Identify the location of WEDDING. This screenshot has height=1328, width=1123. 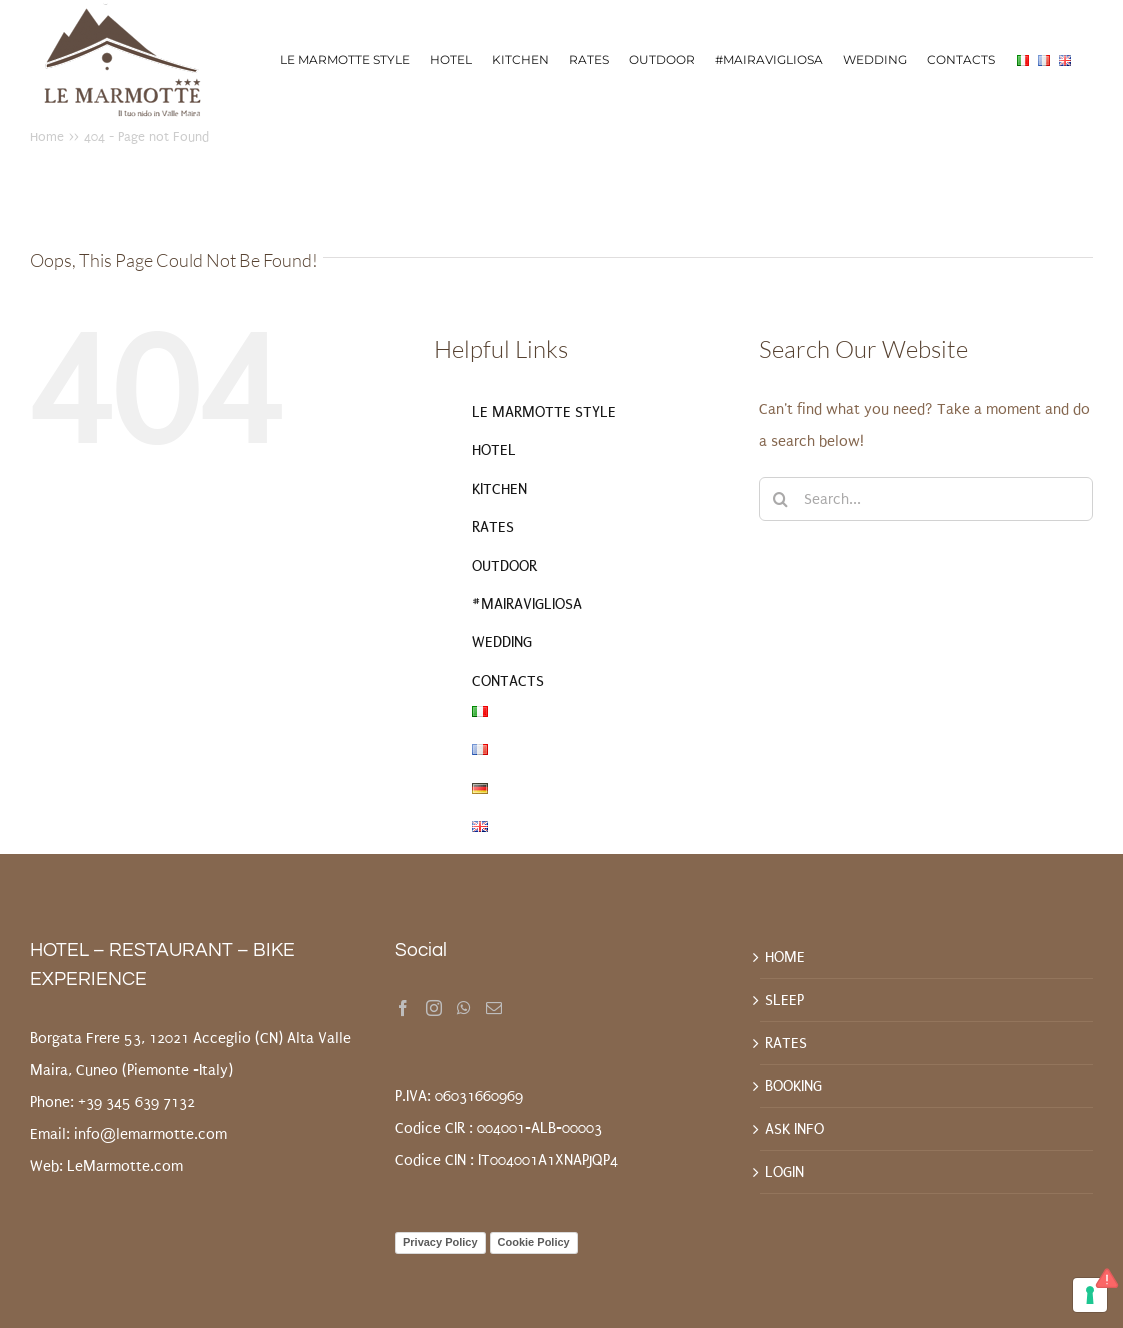
(502, 642).